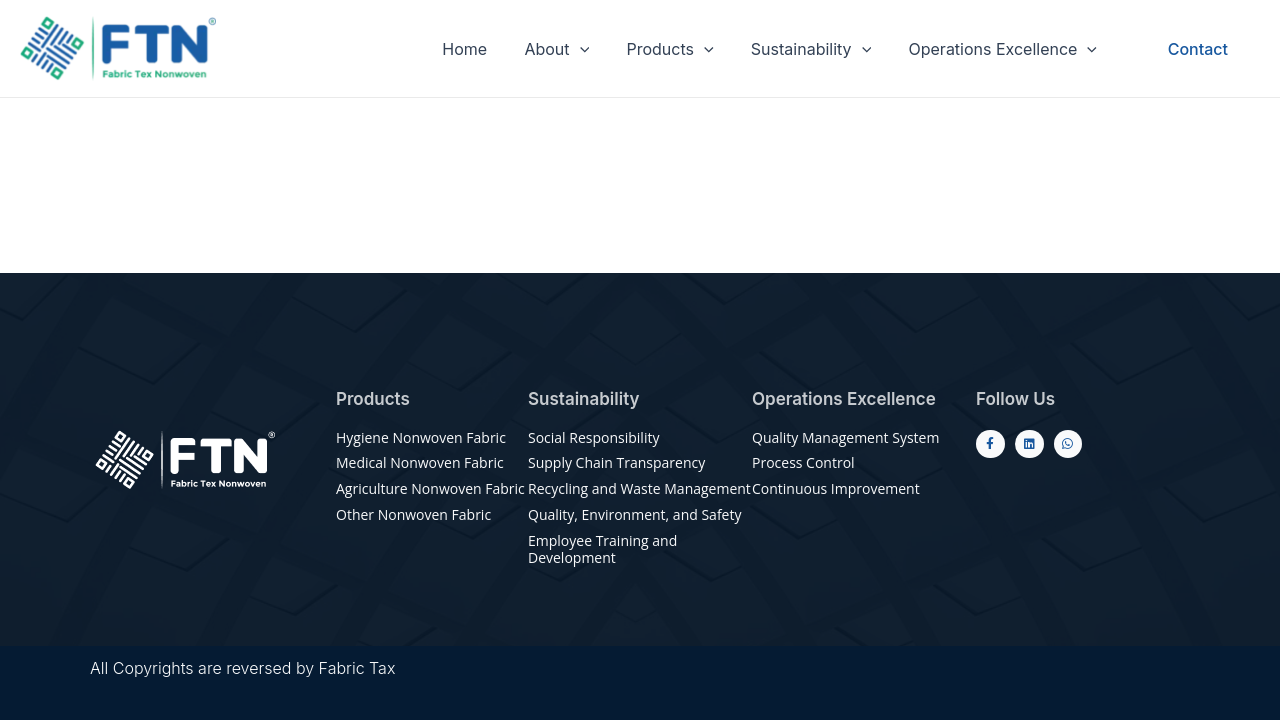 The height and width of the screenshot is (720, 1280). What do you see at coordinates (1005, 49) in the screenshot?
I see `Operations Excellence` at bounding box center [1005, 49].